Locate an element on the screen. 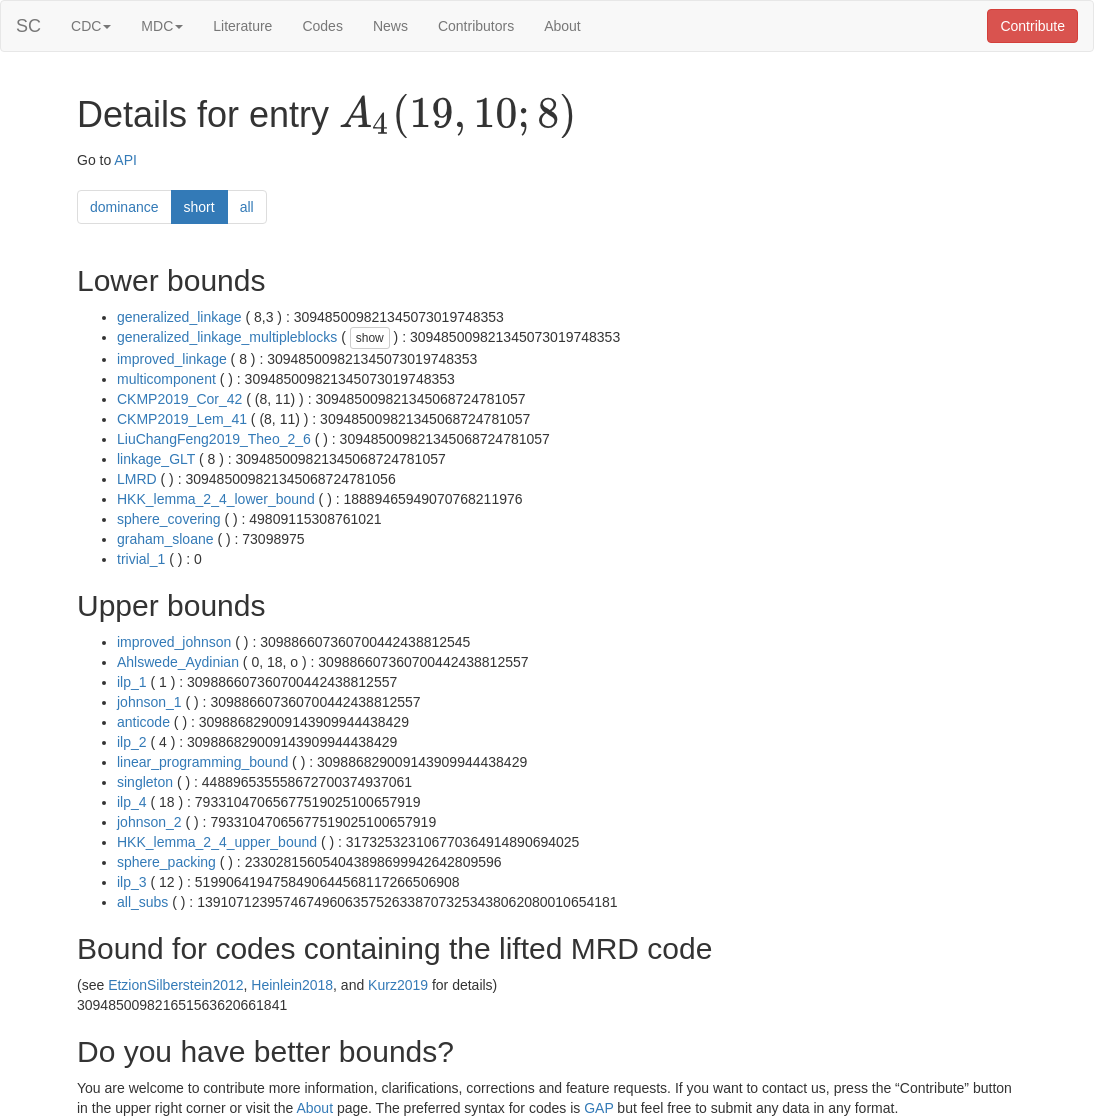 This screenshot has height=1118, width=1094. Literature is located at coordinates (242, 26).